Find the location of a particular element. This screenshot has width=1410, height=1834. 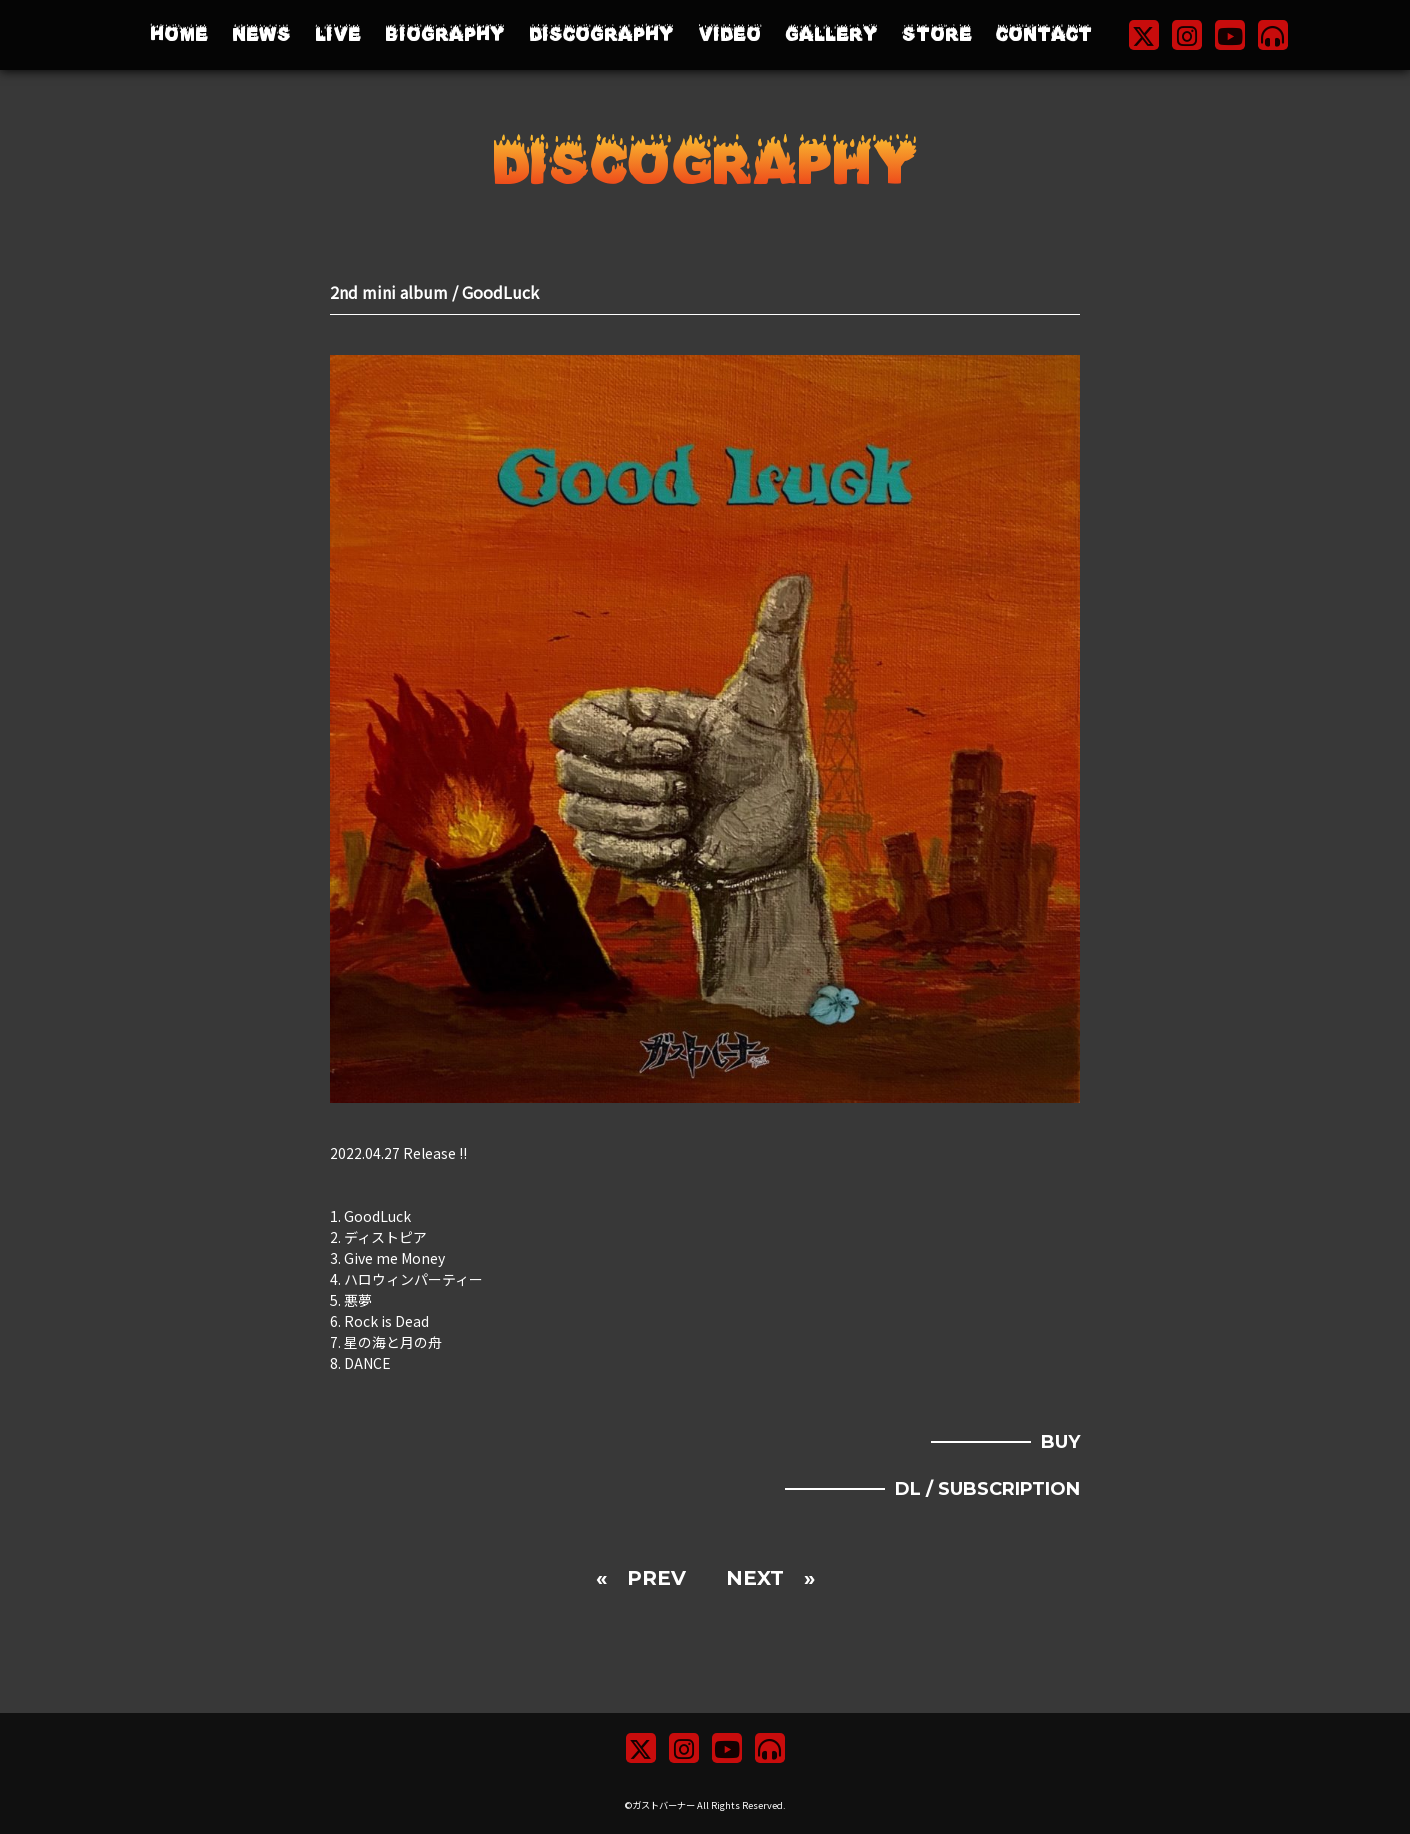

STORE is located at coordinates (937, 34).